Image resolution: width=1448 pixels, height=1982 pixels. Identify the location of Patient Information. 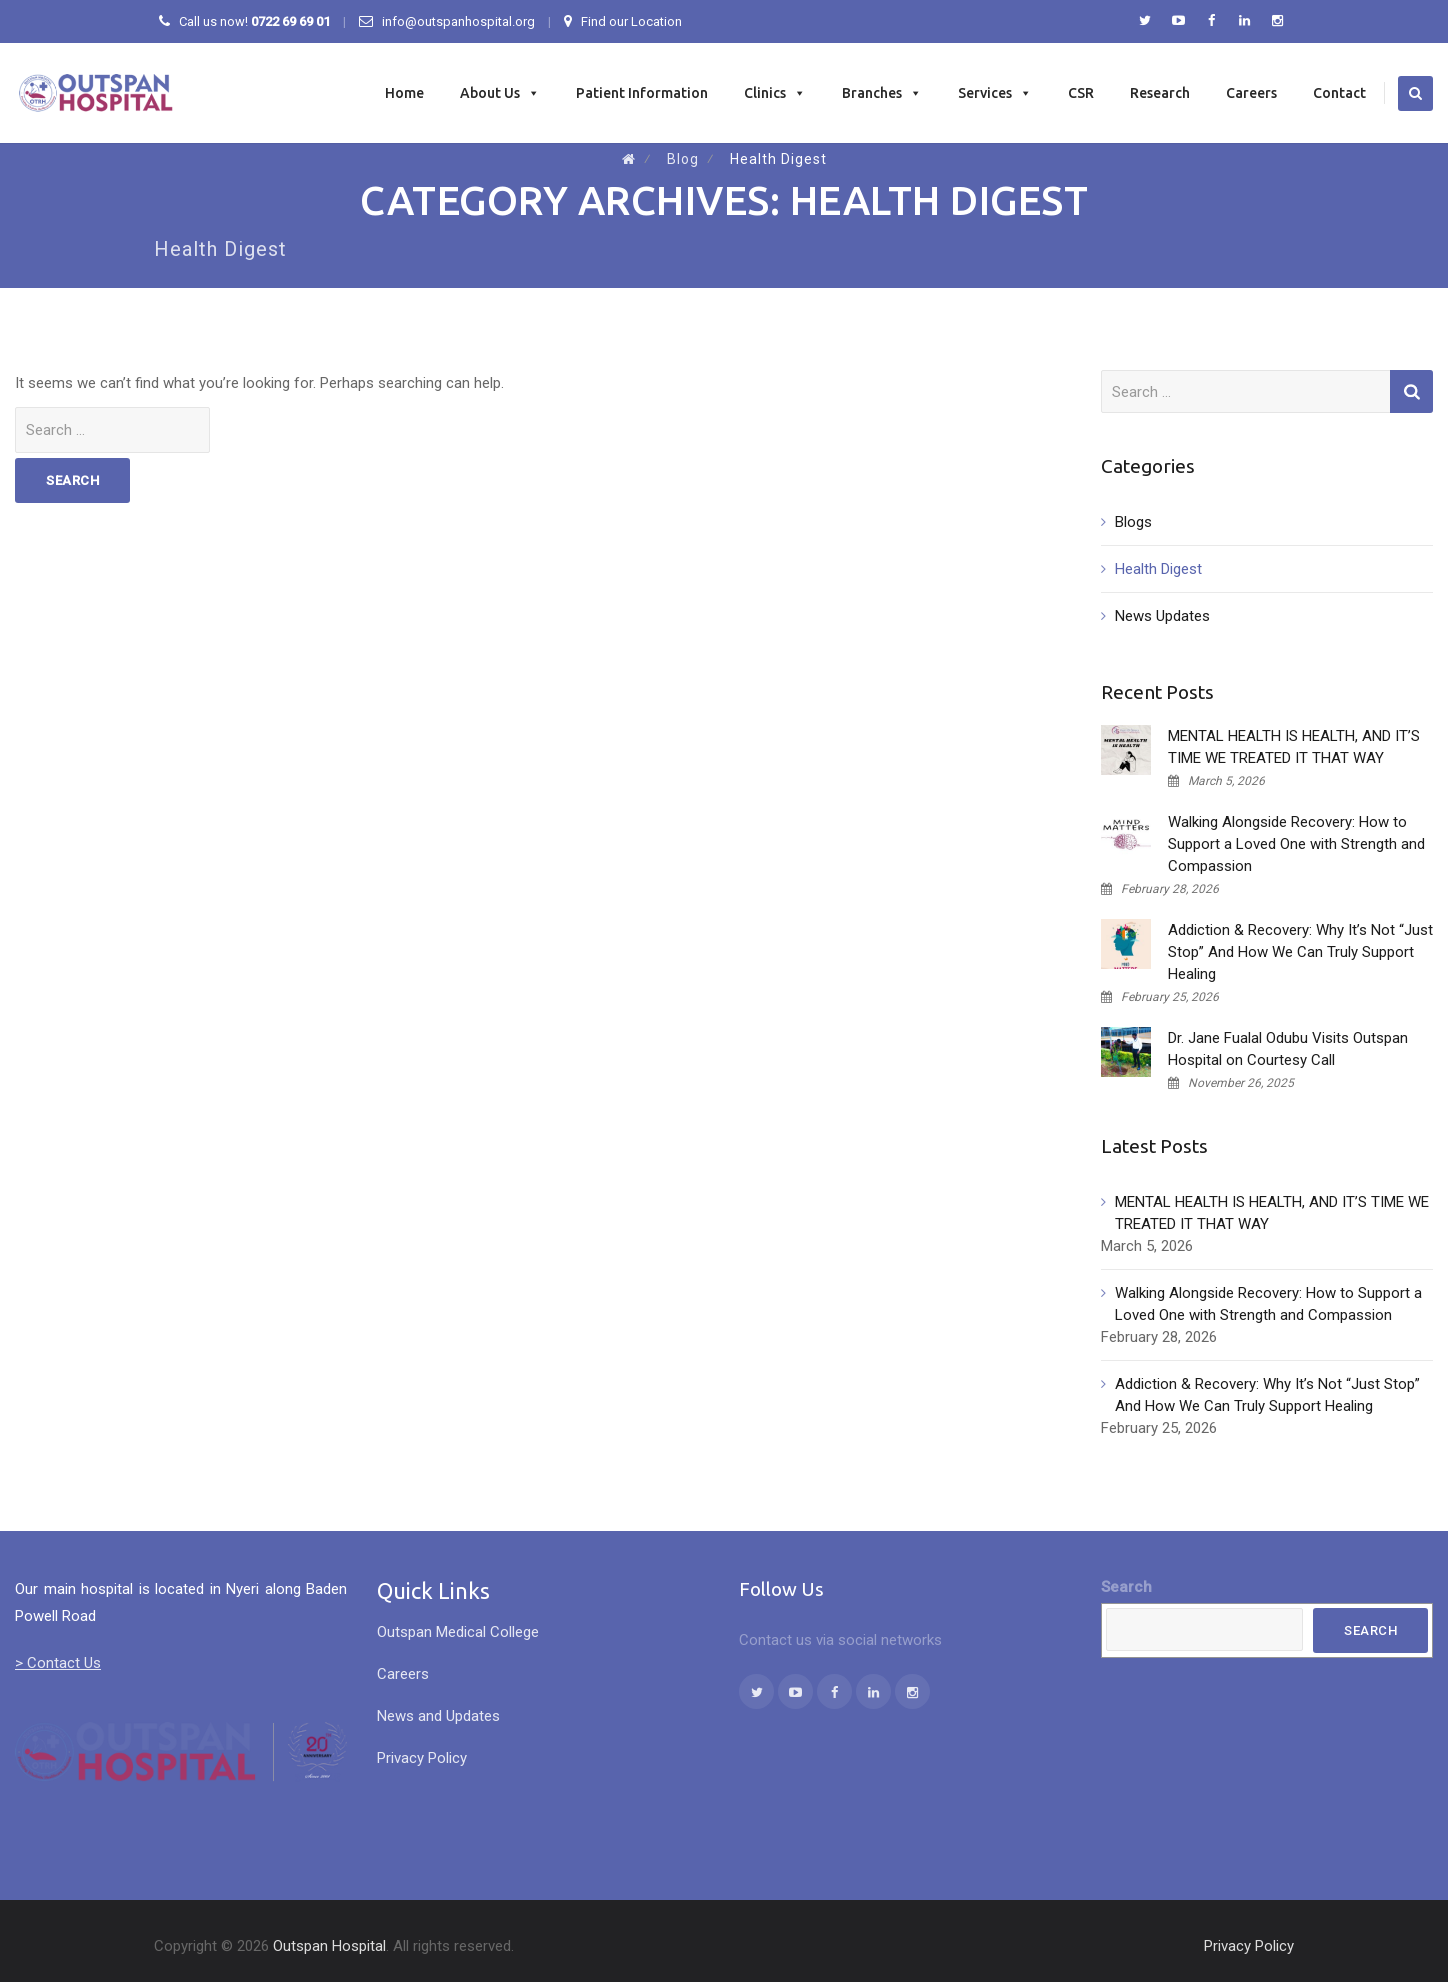
(642, 93).